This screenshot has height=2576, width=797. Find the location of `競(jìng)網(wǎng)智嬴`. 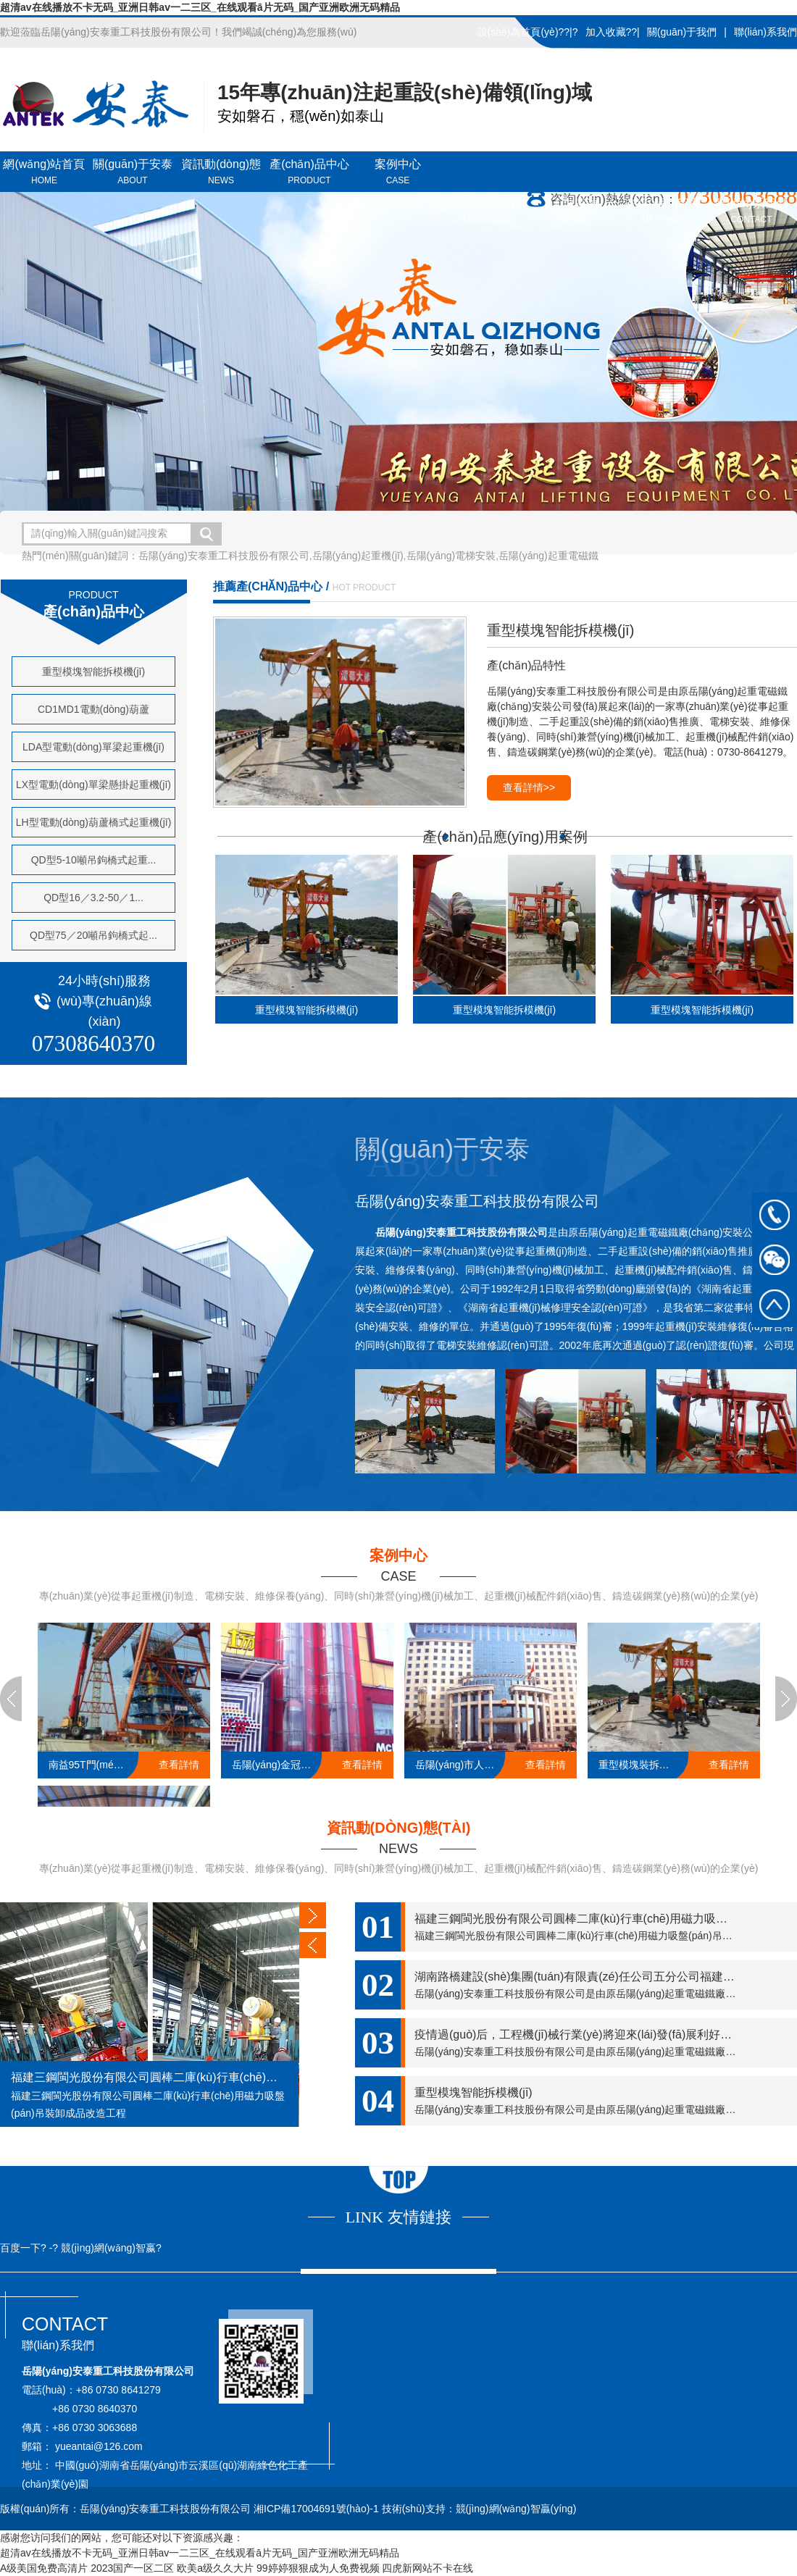

競(jìng)網(wǎng)智嬴 is located at coordinates (108, 2248).